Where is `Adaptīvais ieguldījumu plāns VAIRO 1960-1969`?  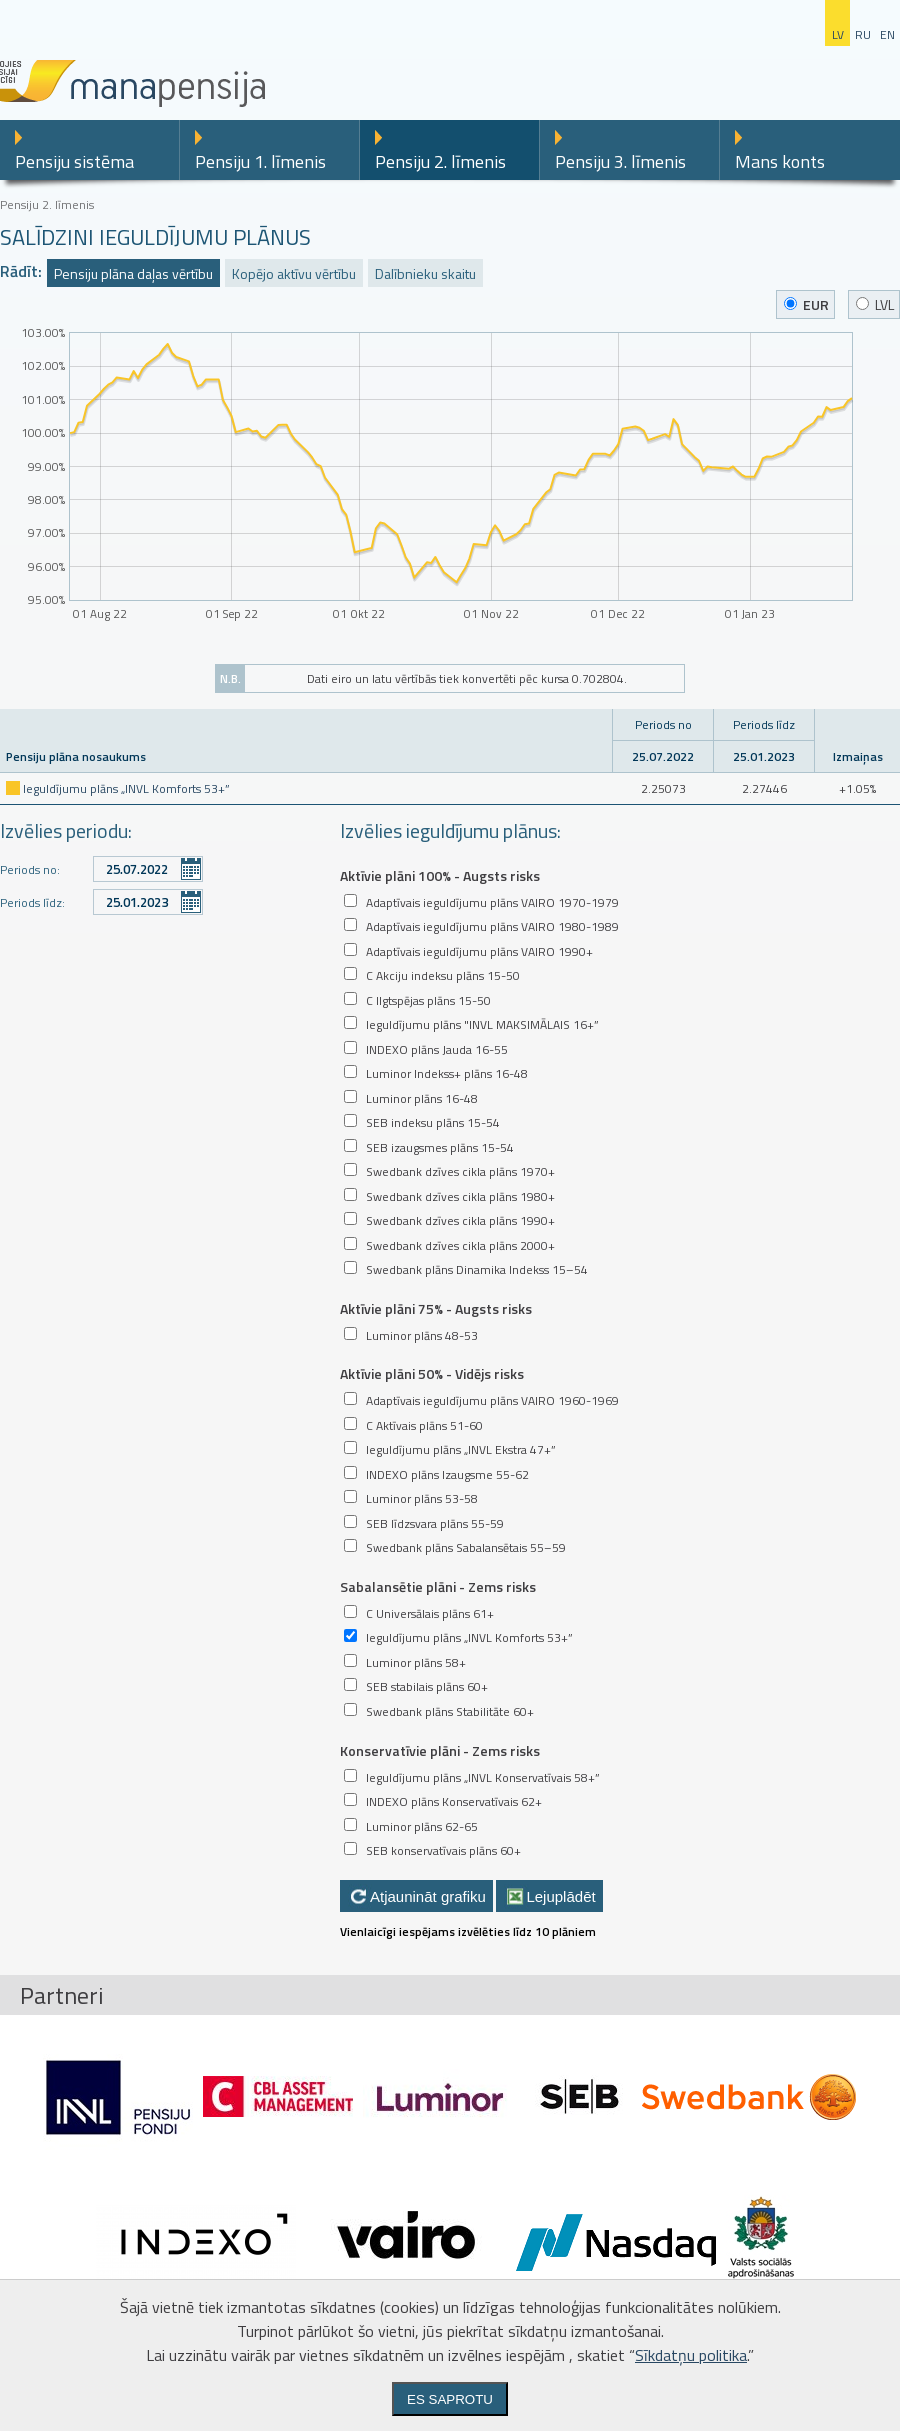
Adaptīvais ieguldījumu plāns VAIRO 1960-1969 is located at coordinates (492, 1400).